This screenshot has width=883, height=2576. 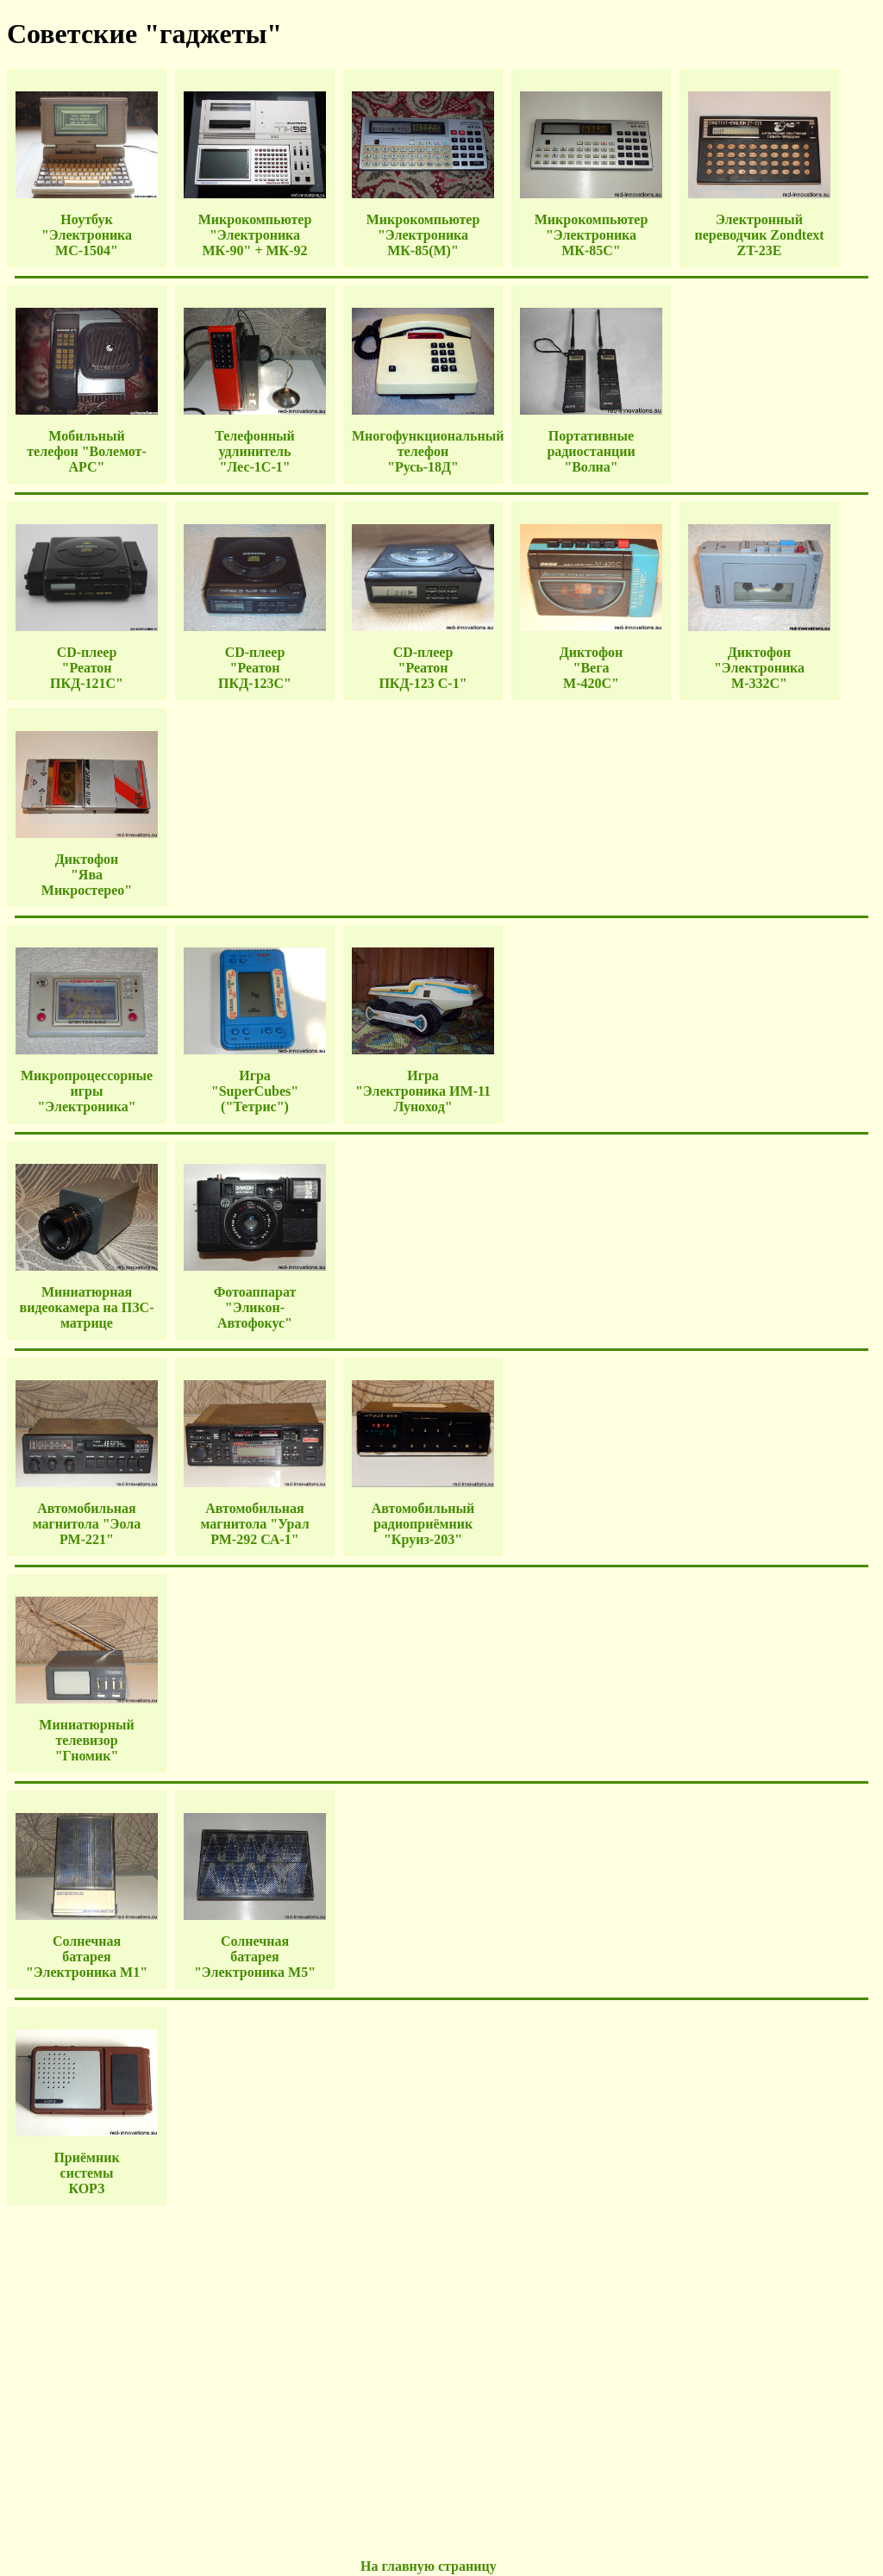 What do you see at coordinates (255, 1307) in the screenshot?
I see `Фотоаппарат "Эликон-Автофокус"` at bounding box center [255, 1307].